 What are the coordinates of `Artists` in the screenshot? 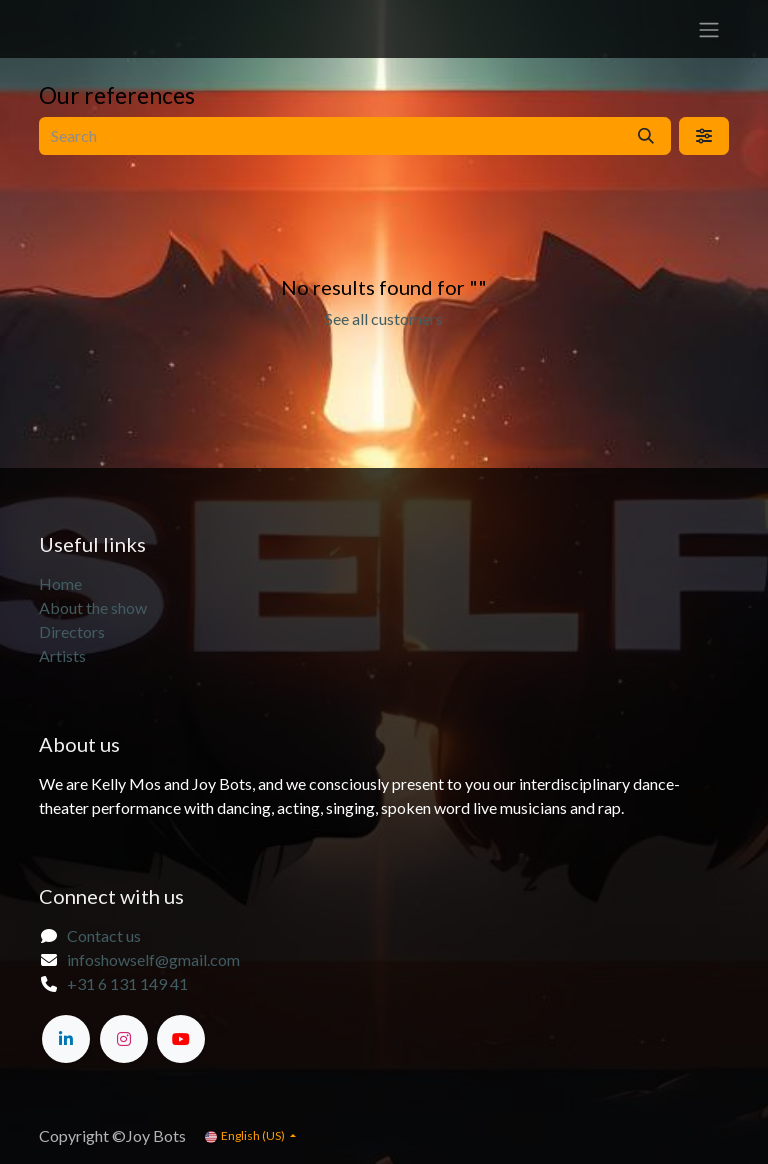 It's located at (62, 655).